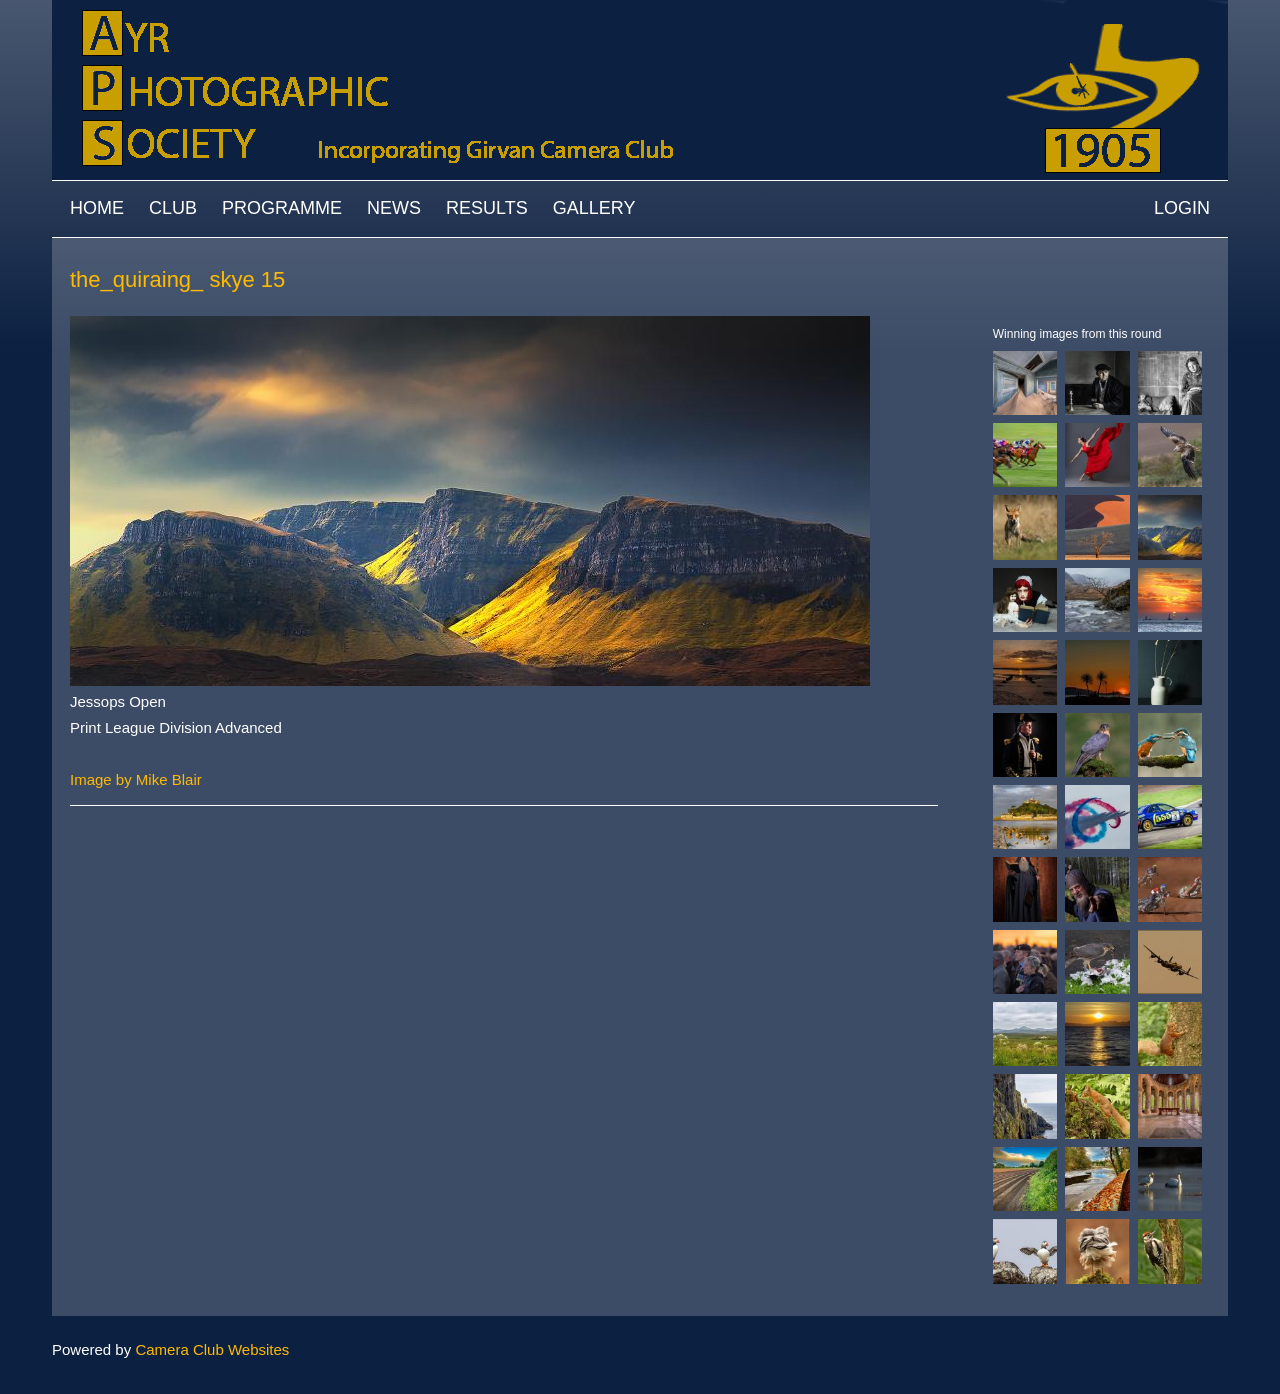  What do you see at coordinates (212, 1349) in the screenshot?
I see `Camera Club Websites` at bounding box center [212, 1349].